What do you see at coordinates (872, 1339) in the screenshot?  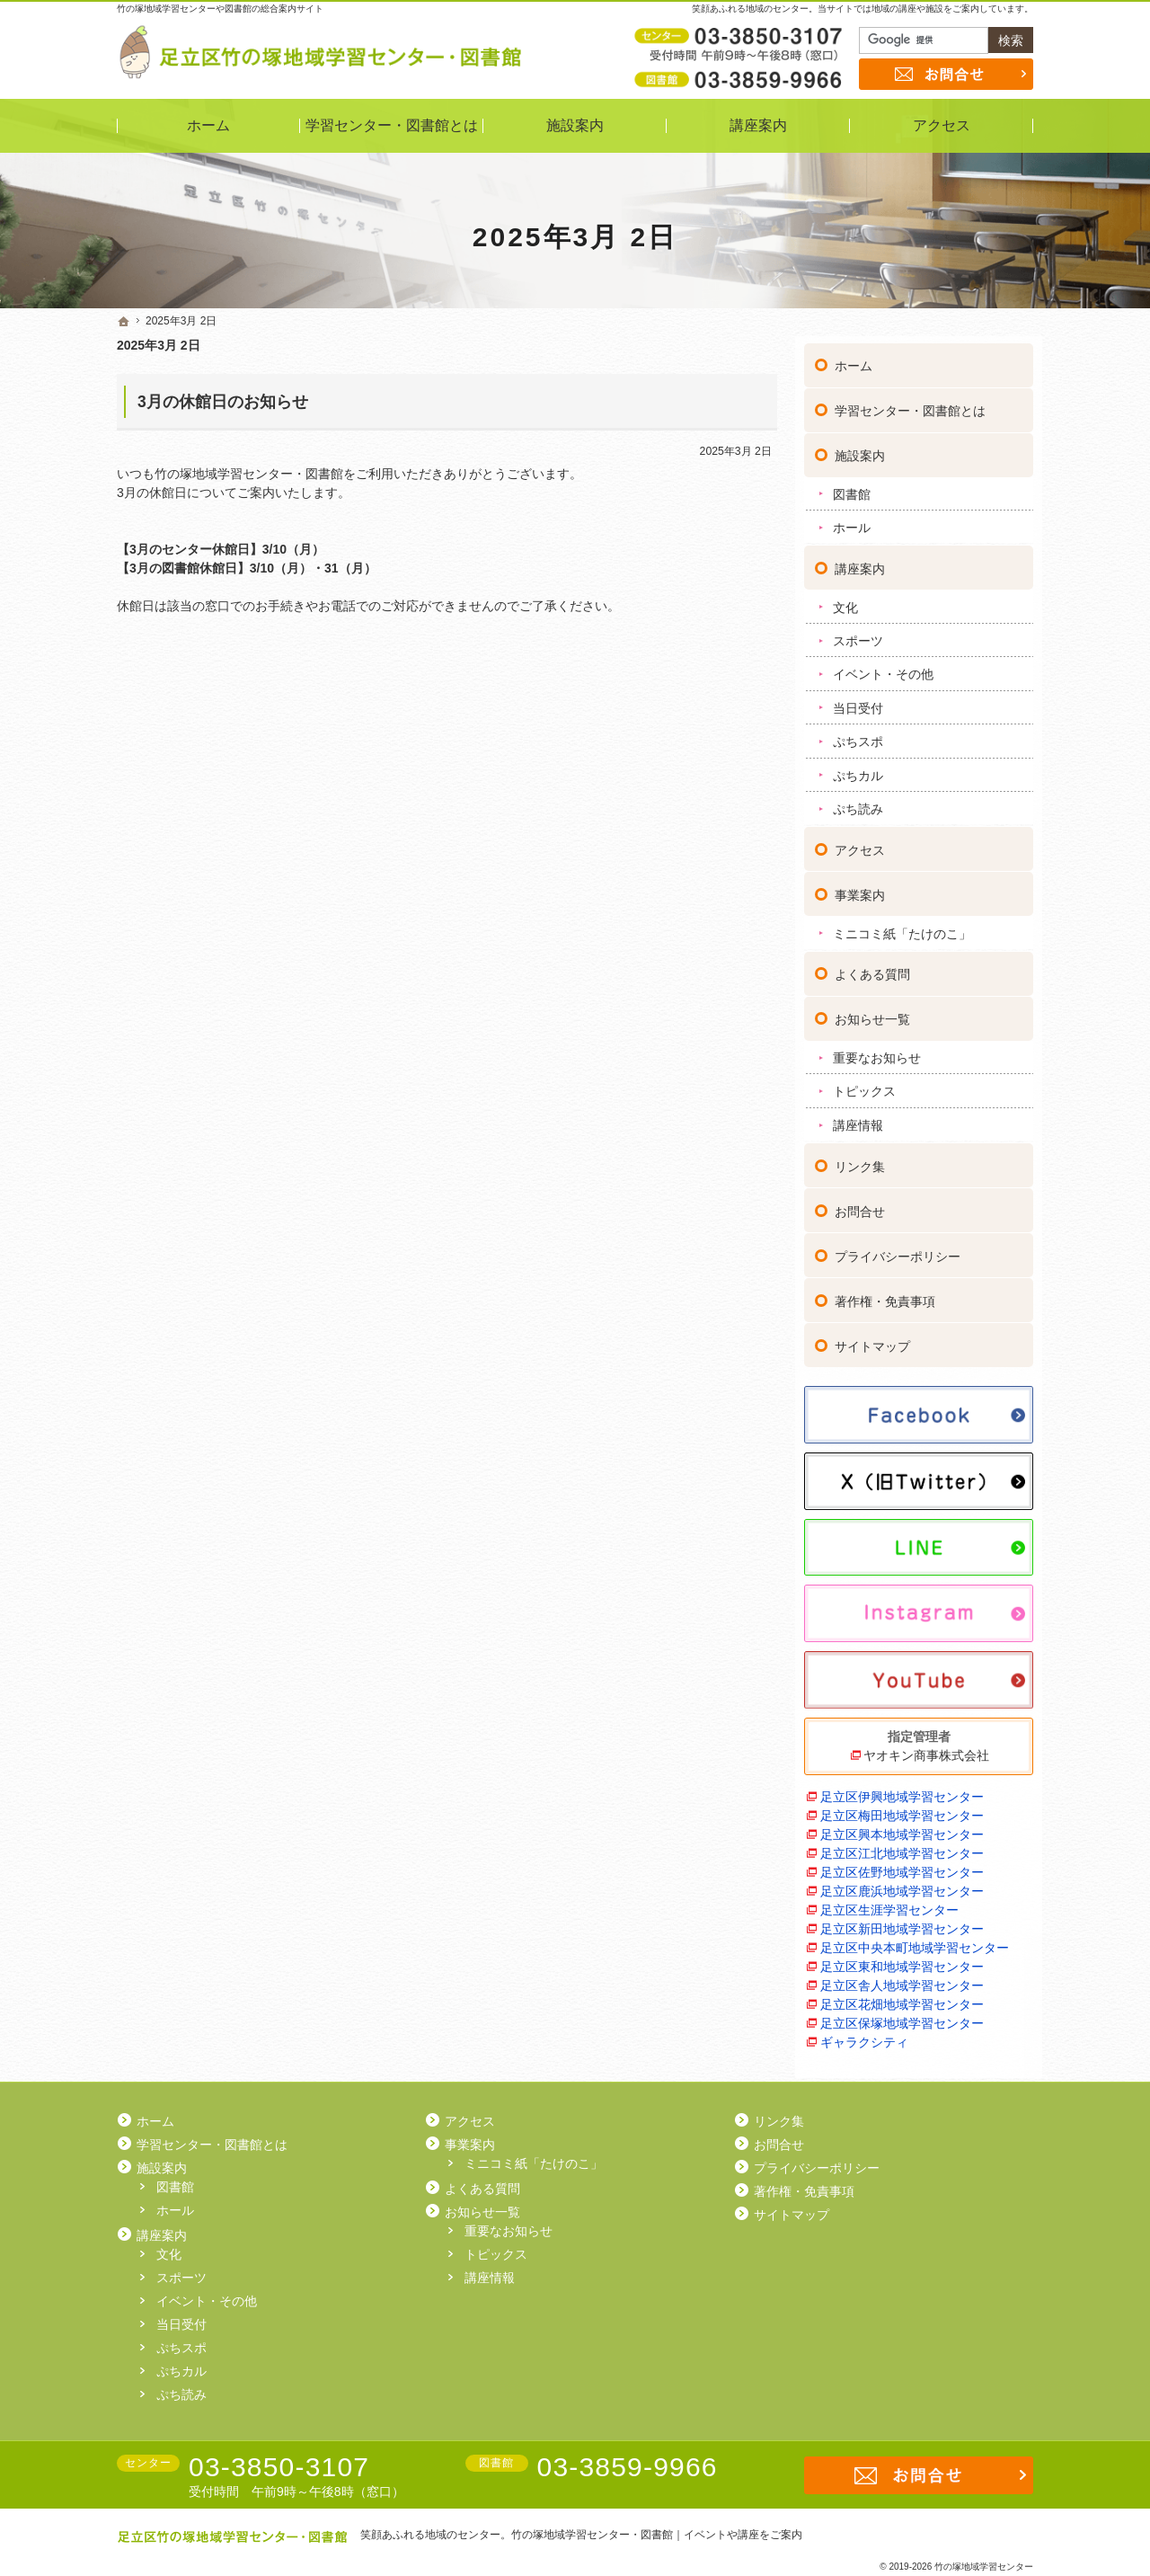 I see `サイトマップ` at bounding box center [872, 1339].